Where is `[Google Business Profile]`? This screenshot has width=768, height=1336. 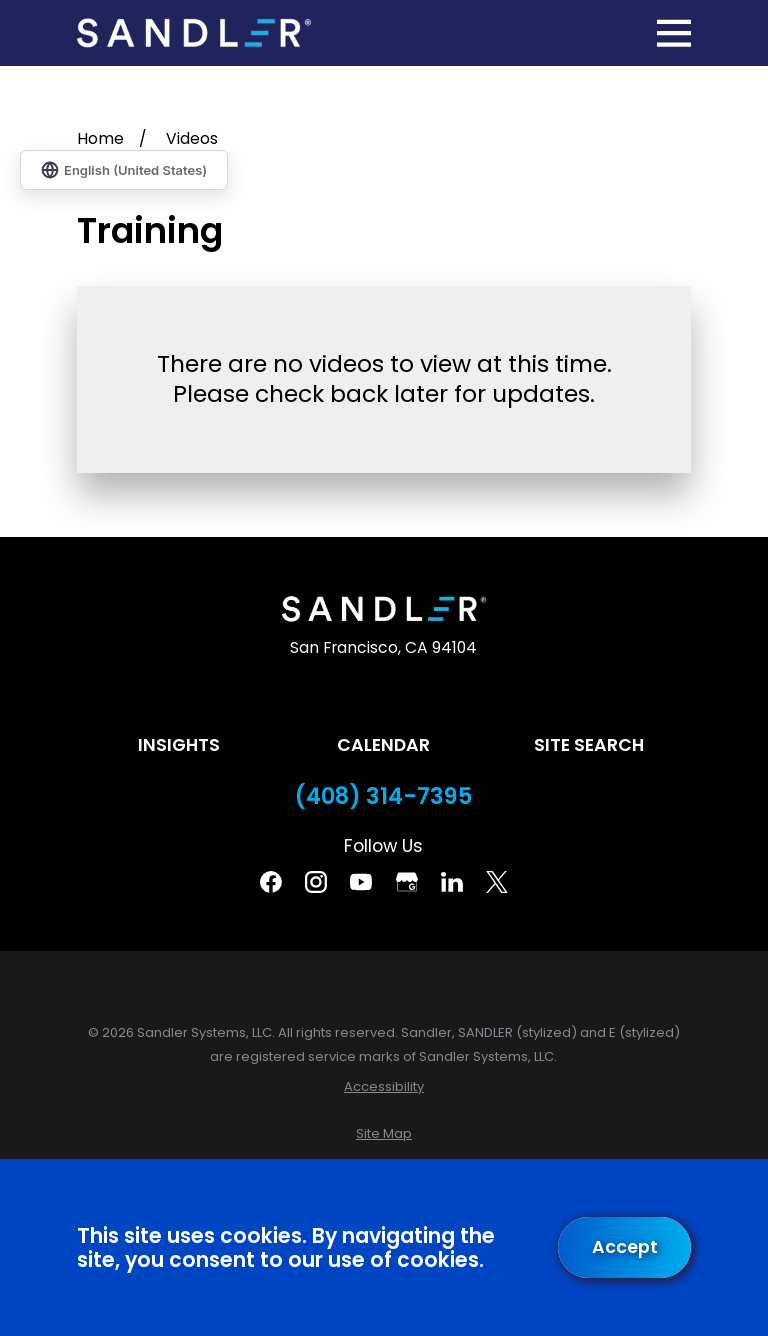
[Google Business Profile] is located at coordinates (407, 882).